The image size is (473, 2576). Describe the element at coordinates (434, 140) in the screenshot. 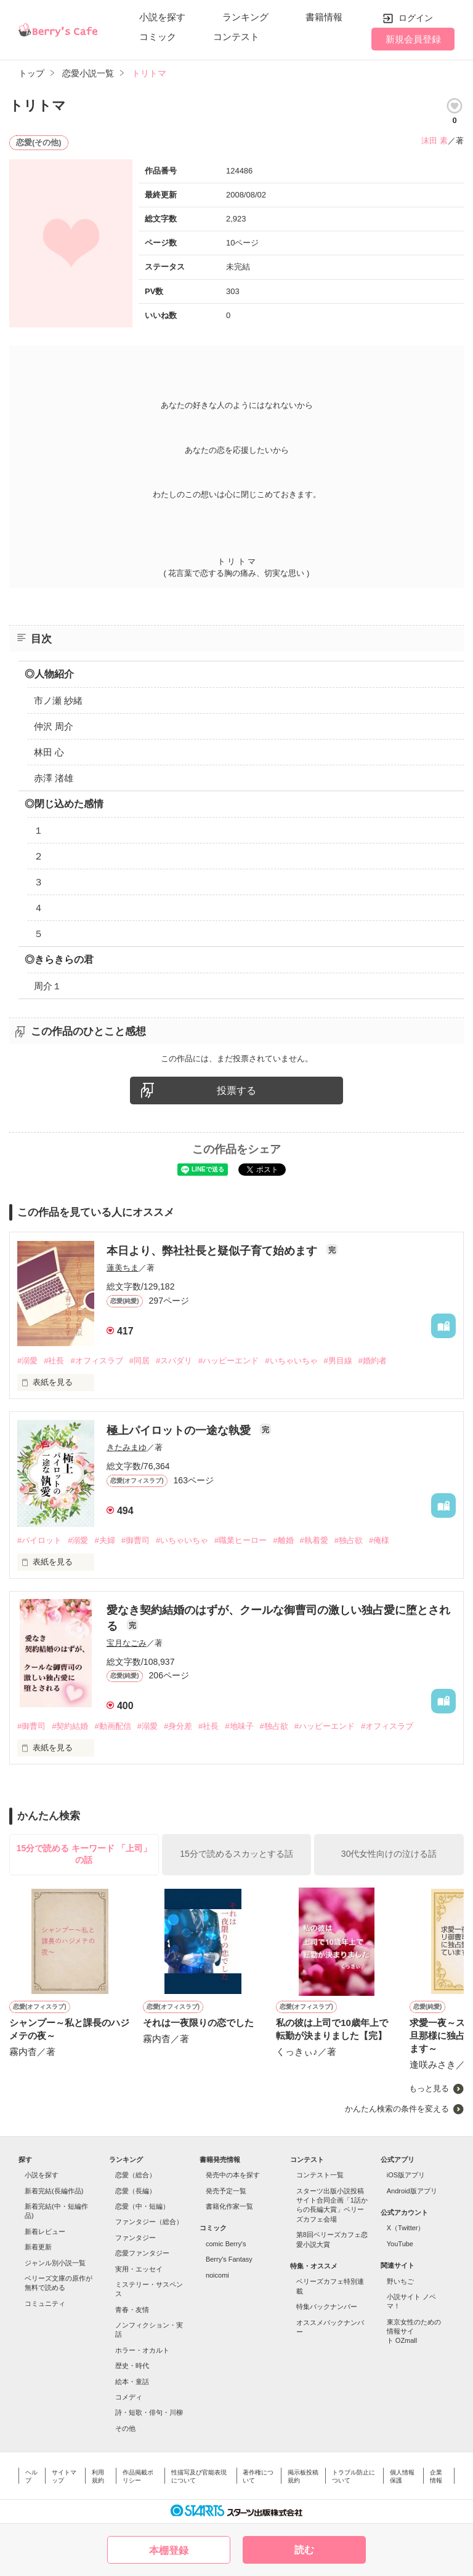

I see `沫田 素` at that location.